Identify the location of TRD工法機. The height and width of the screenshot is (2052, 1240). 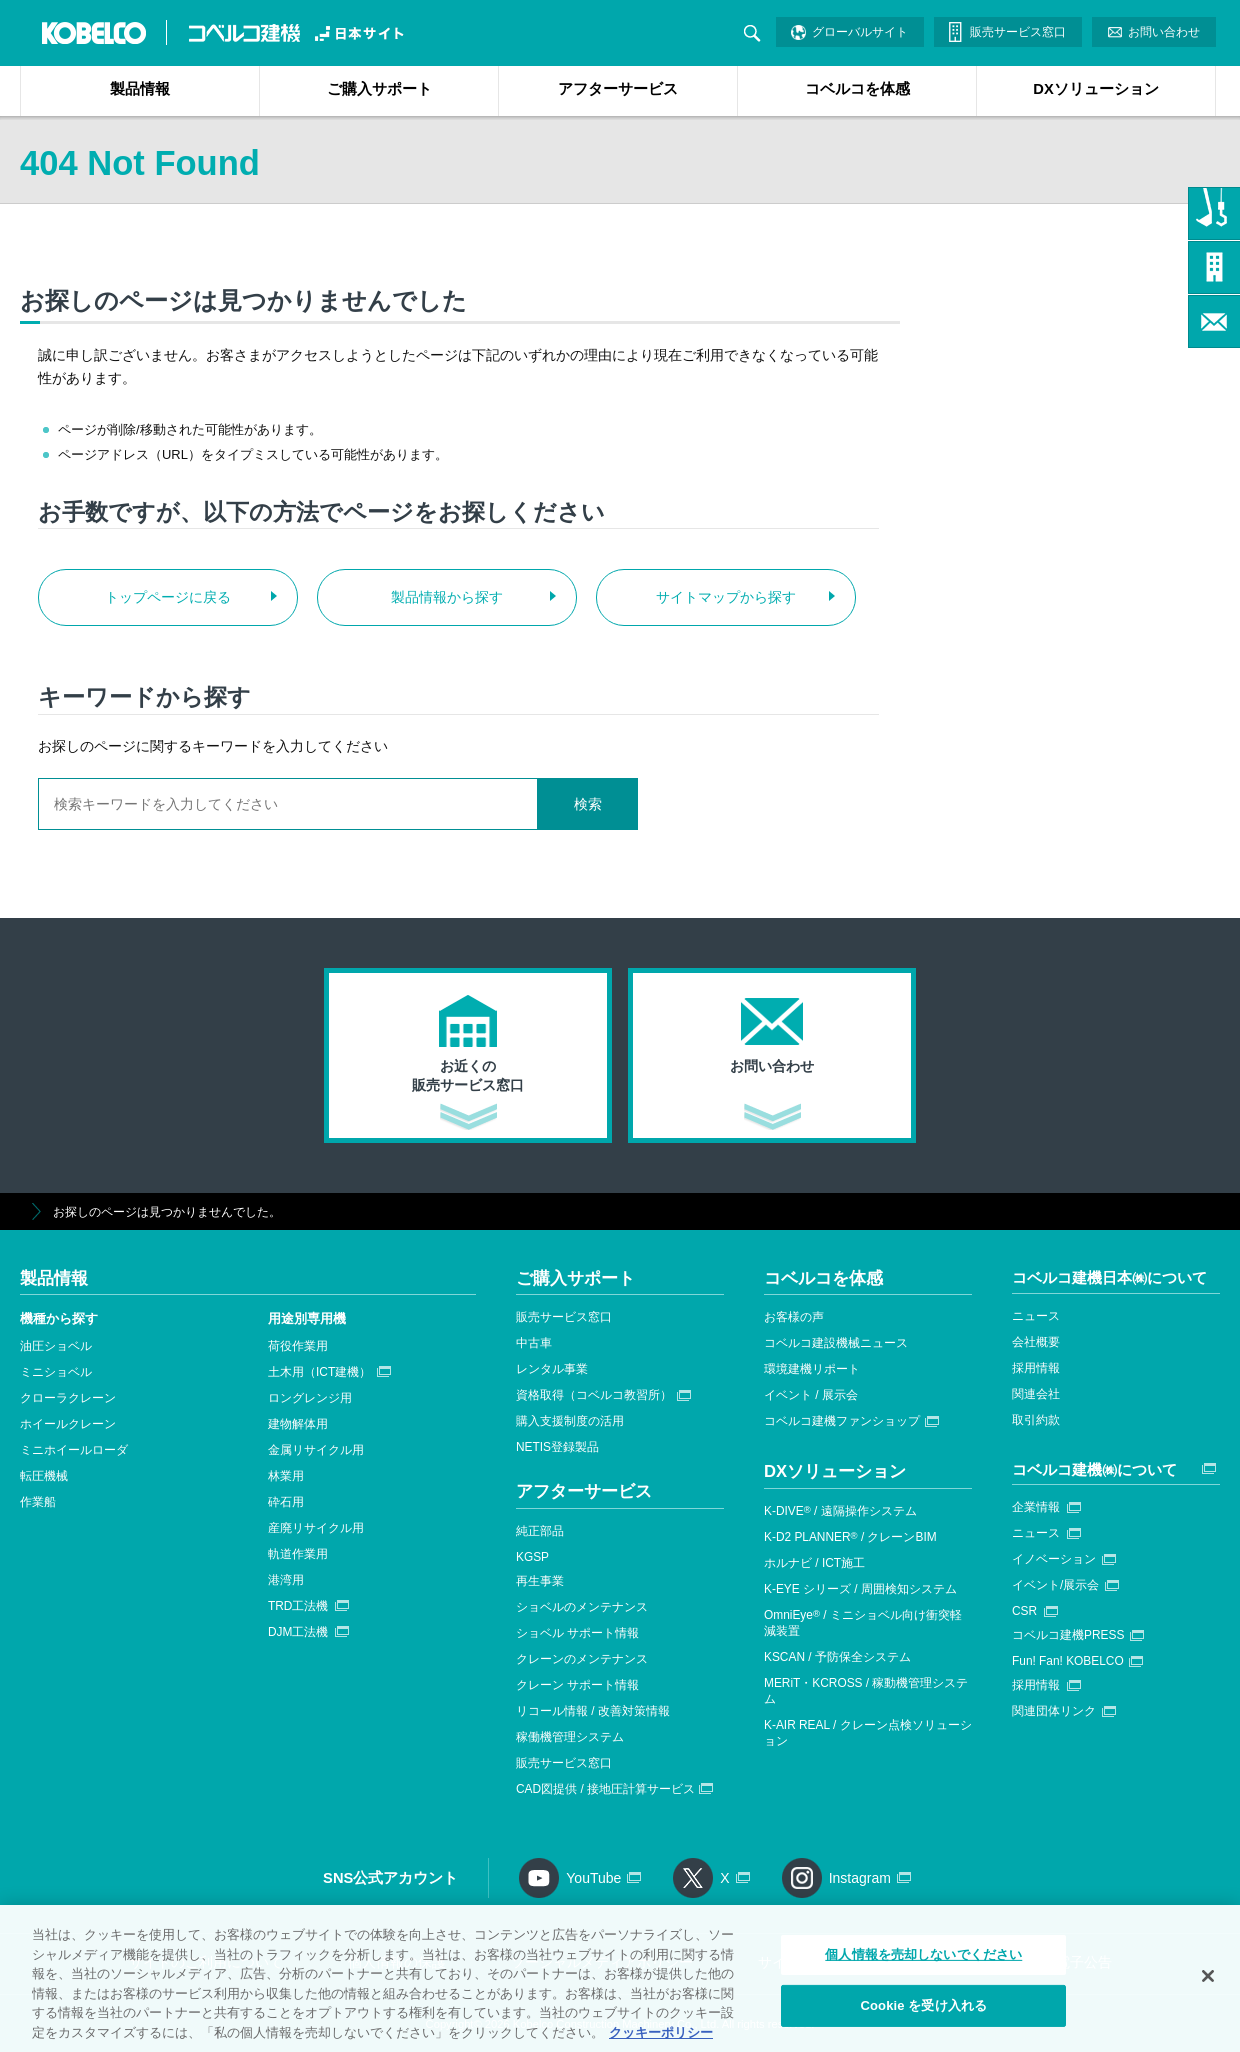
(298, 1606).